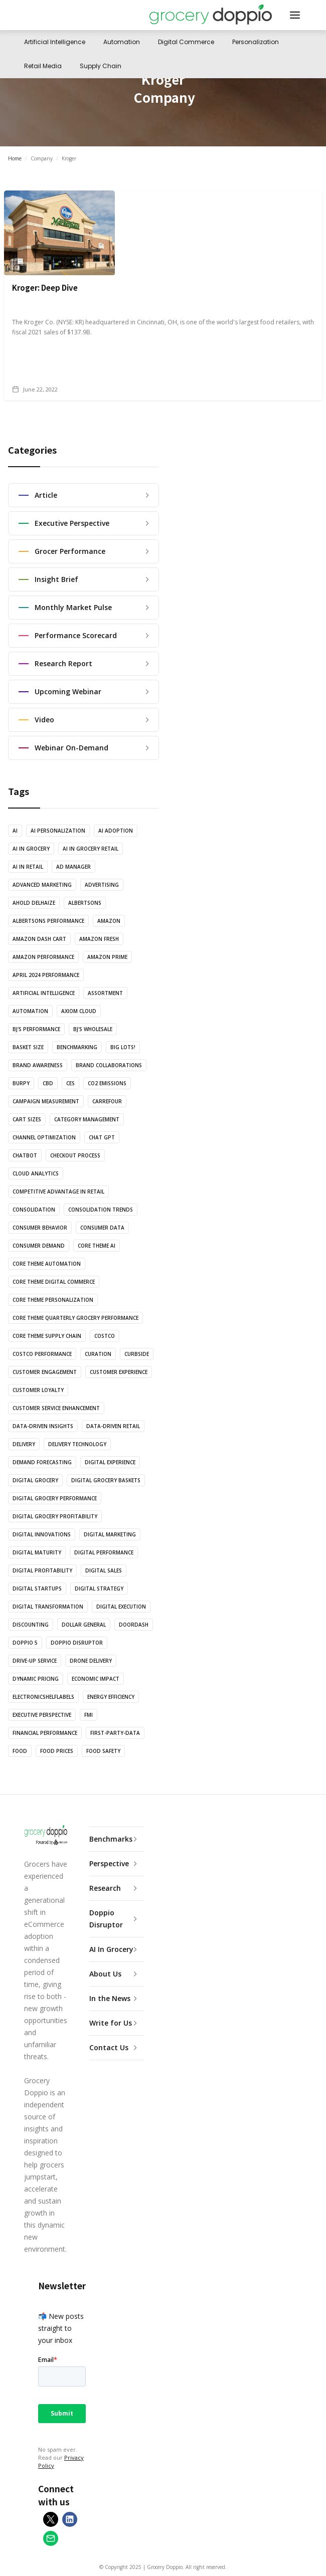  Describe the element at coordinates (77, 1444) in the screenshot. I see `Delivery Technology` at that location.